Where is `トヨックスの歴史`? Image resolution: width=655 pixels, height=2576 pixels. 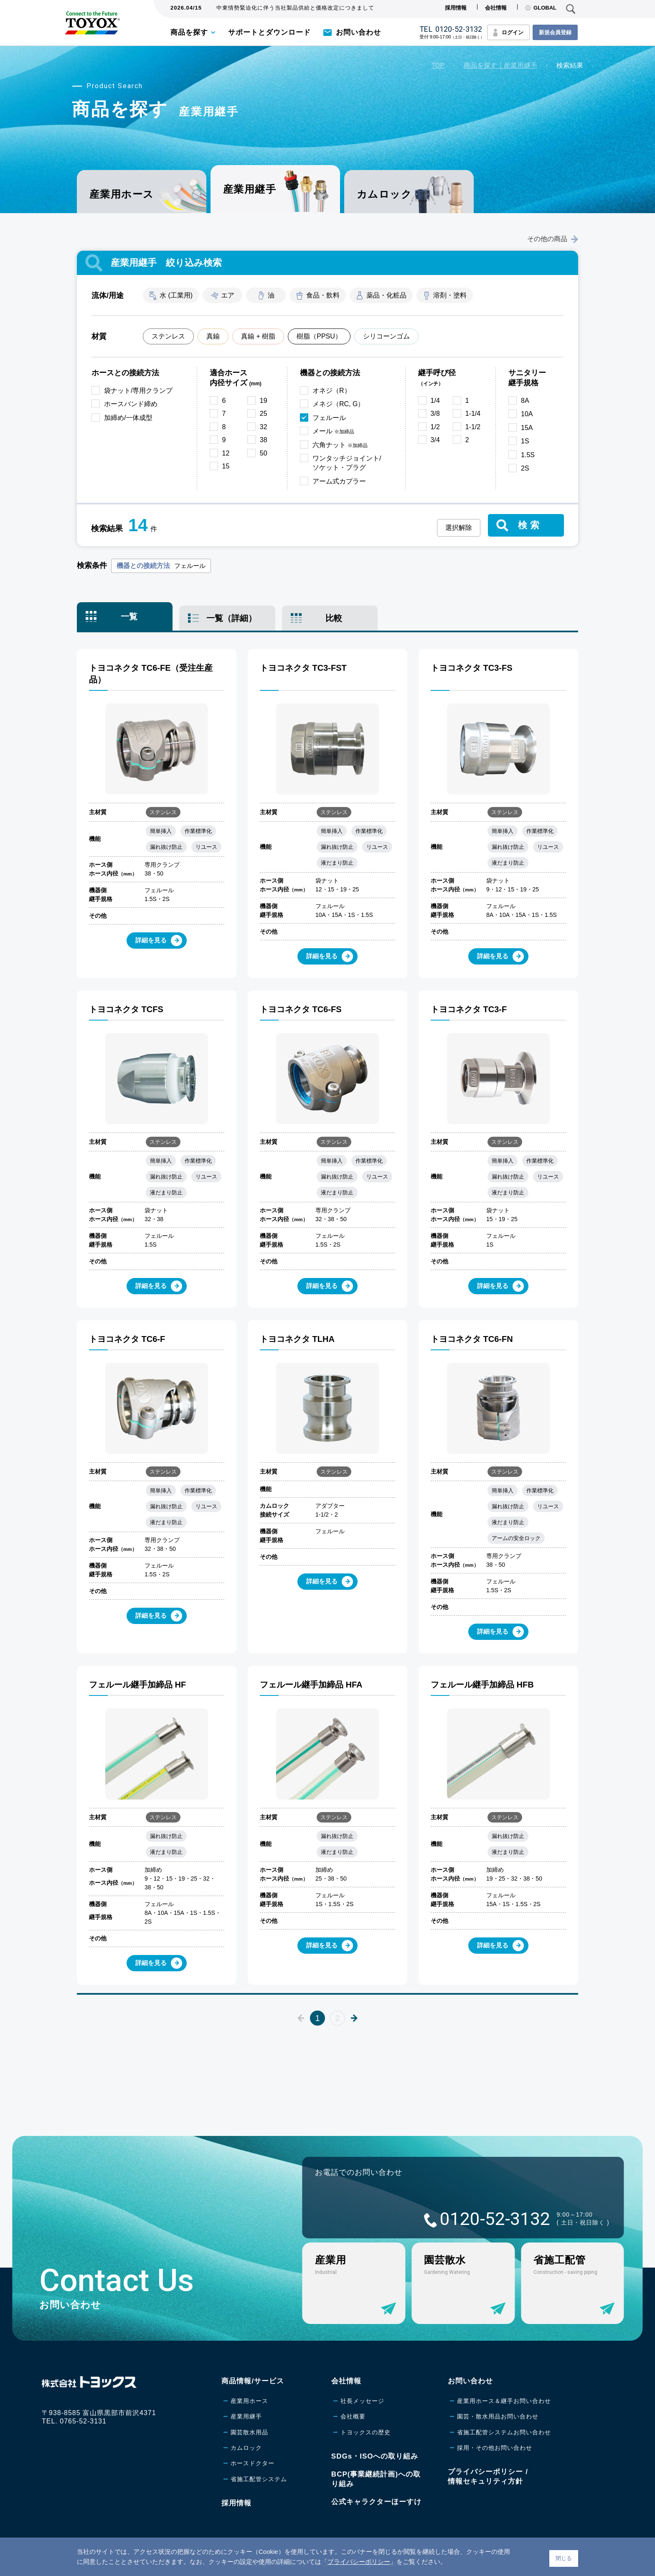 トヨックスの歴史 is located at coordinates (365, 2432).